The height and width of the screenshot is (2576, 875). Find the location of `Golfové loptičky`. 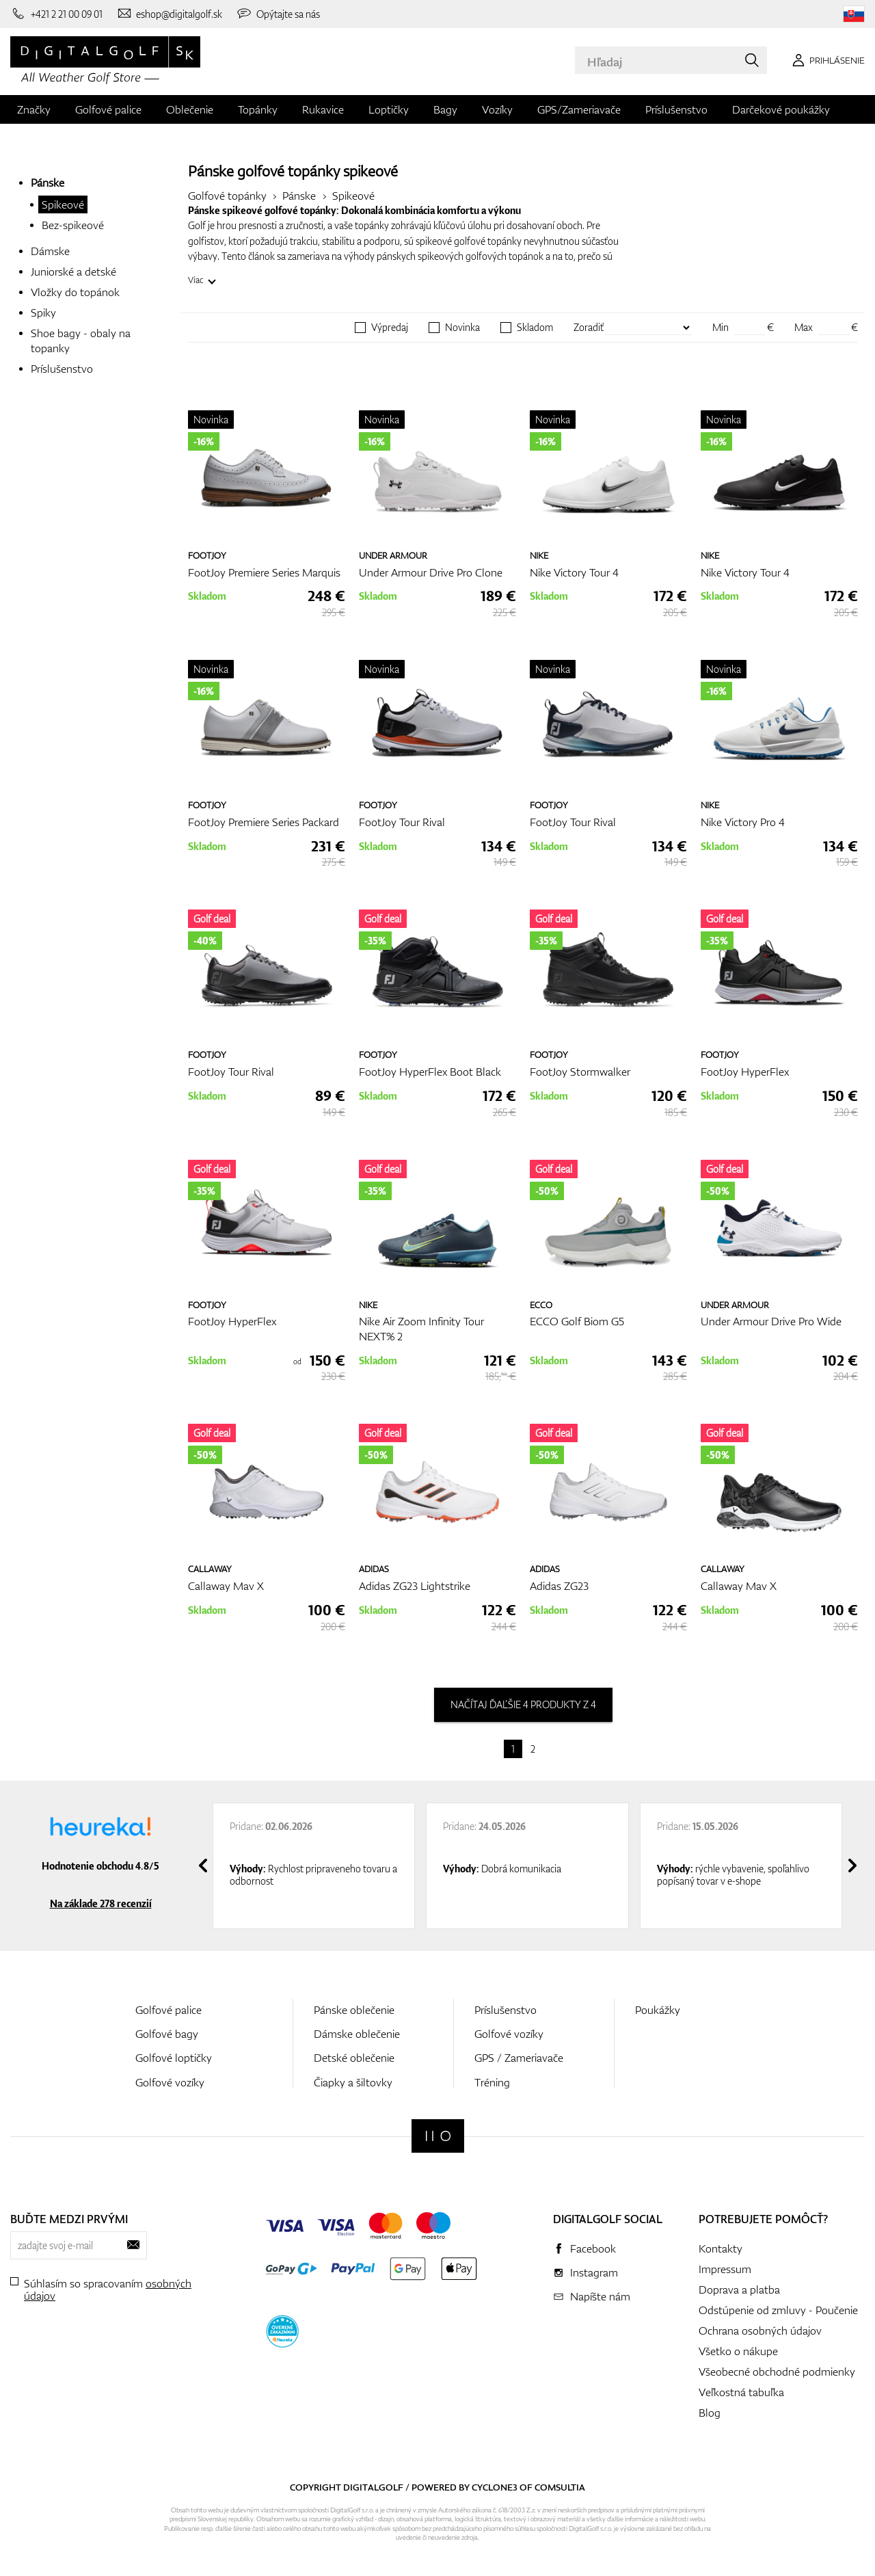

Golfové loptičky is located at coordinates (173, 2057).